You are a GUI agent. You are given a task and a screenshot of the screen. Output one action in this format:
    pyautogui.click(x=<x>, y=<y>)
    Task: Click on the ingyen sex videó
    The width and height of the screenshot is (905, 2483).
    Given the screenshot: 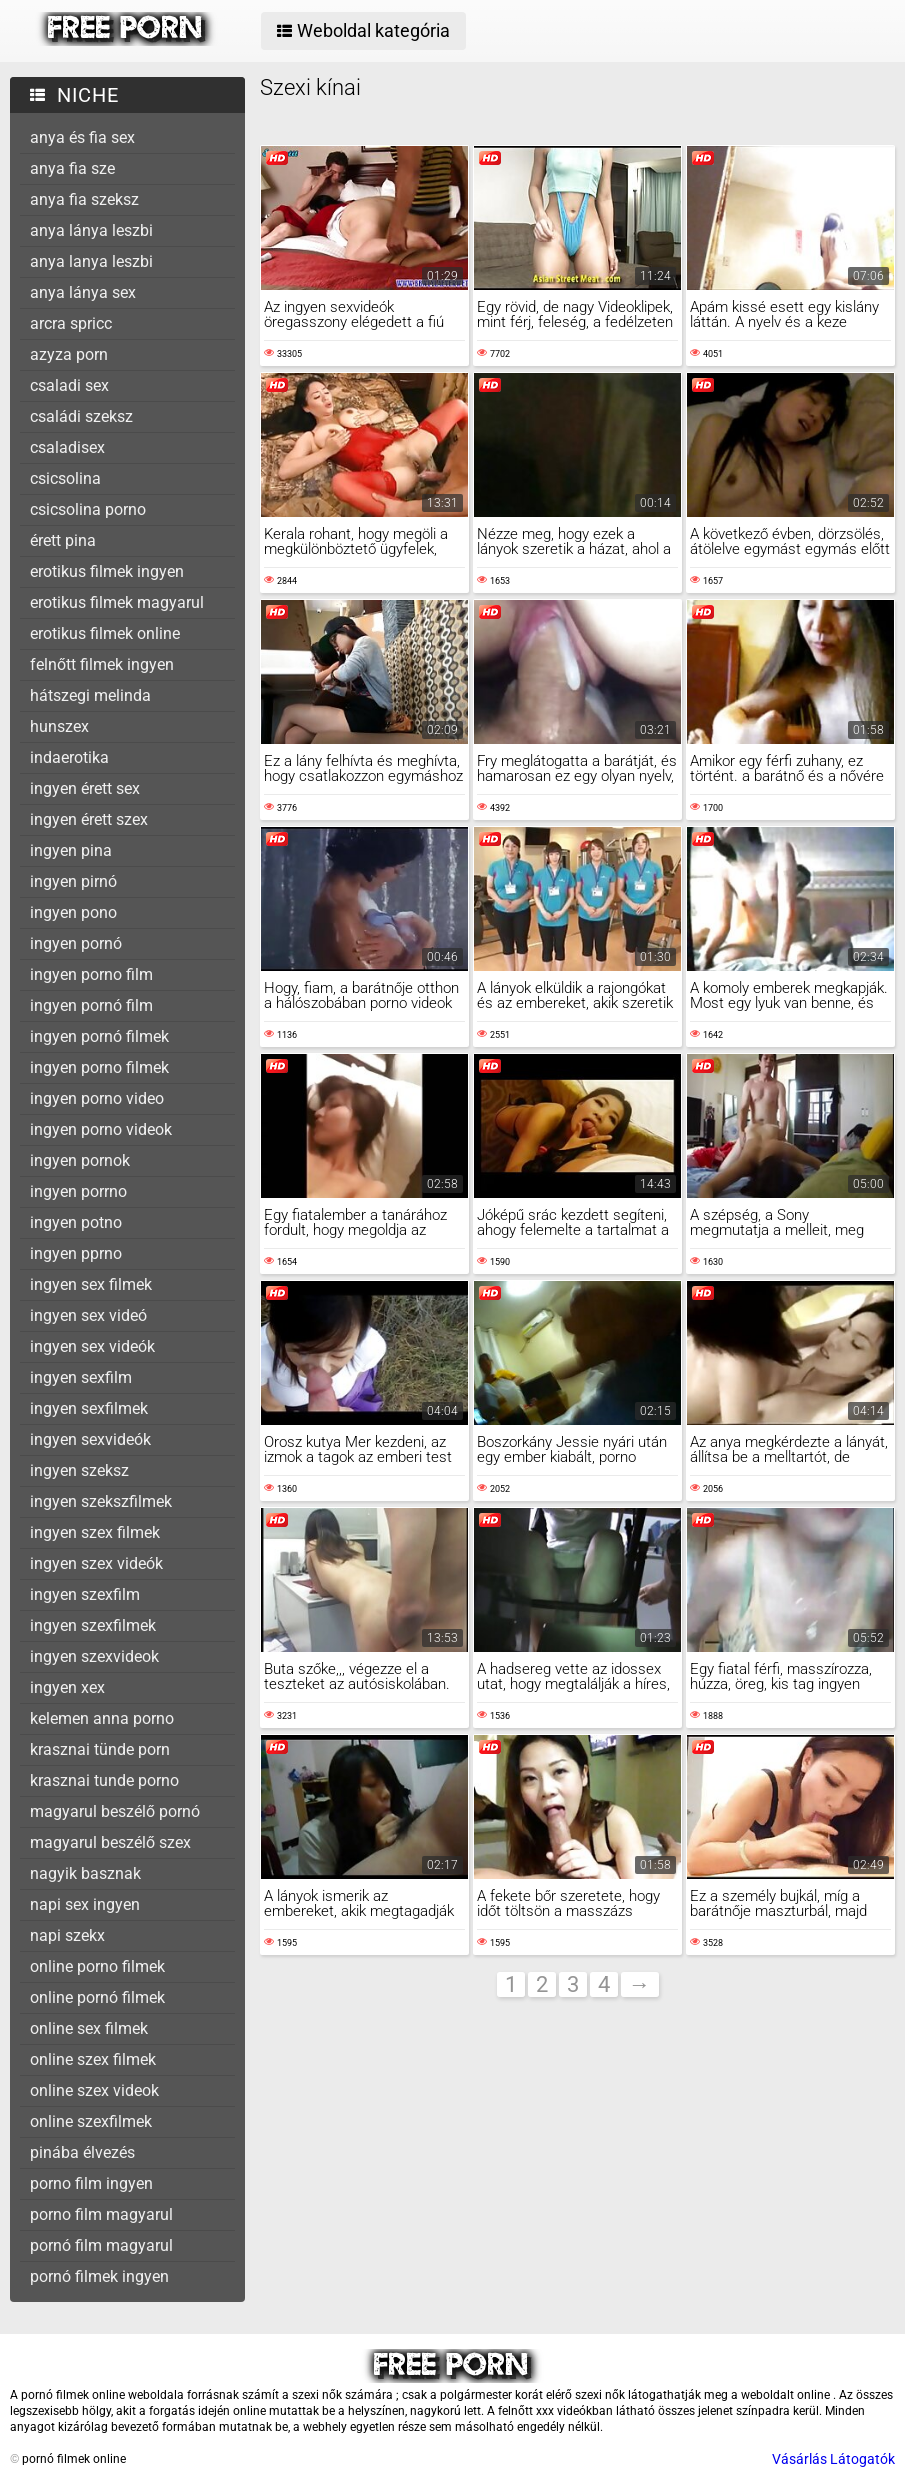 What is the action you would take?
    pyautogui.click(x=88, y=1315)
    